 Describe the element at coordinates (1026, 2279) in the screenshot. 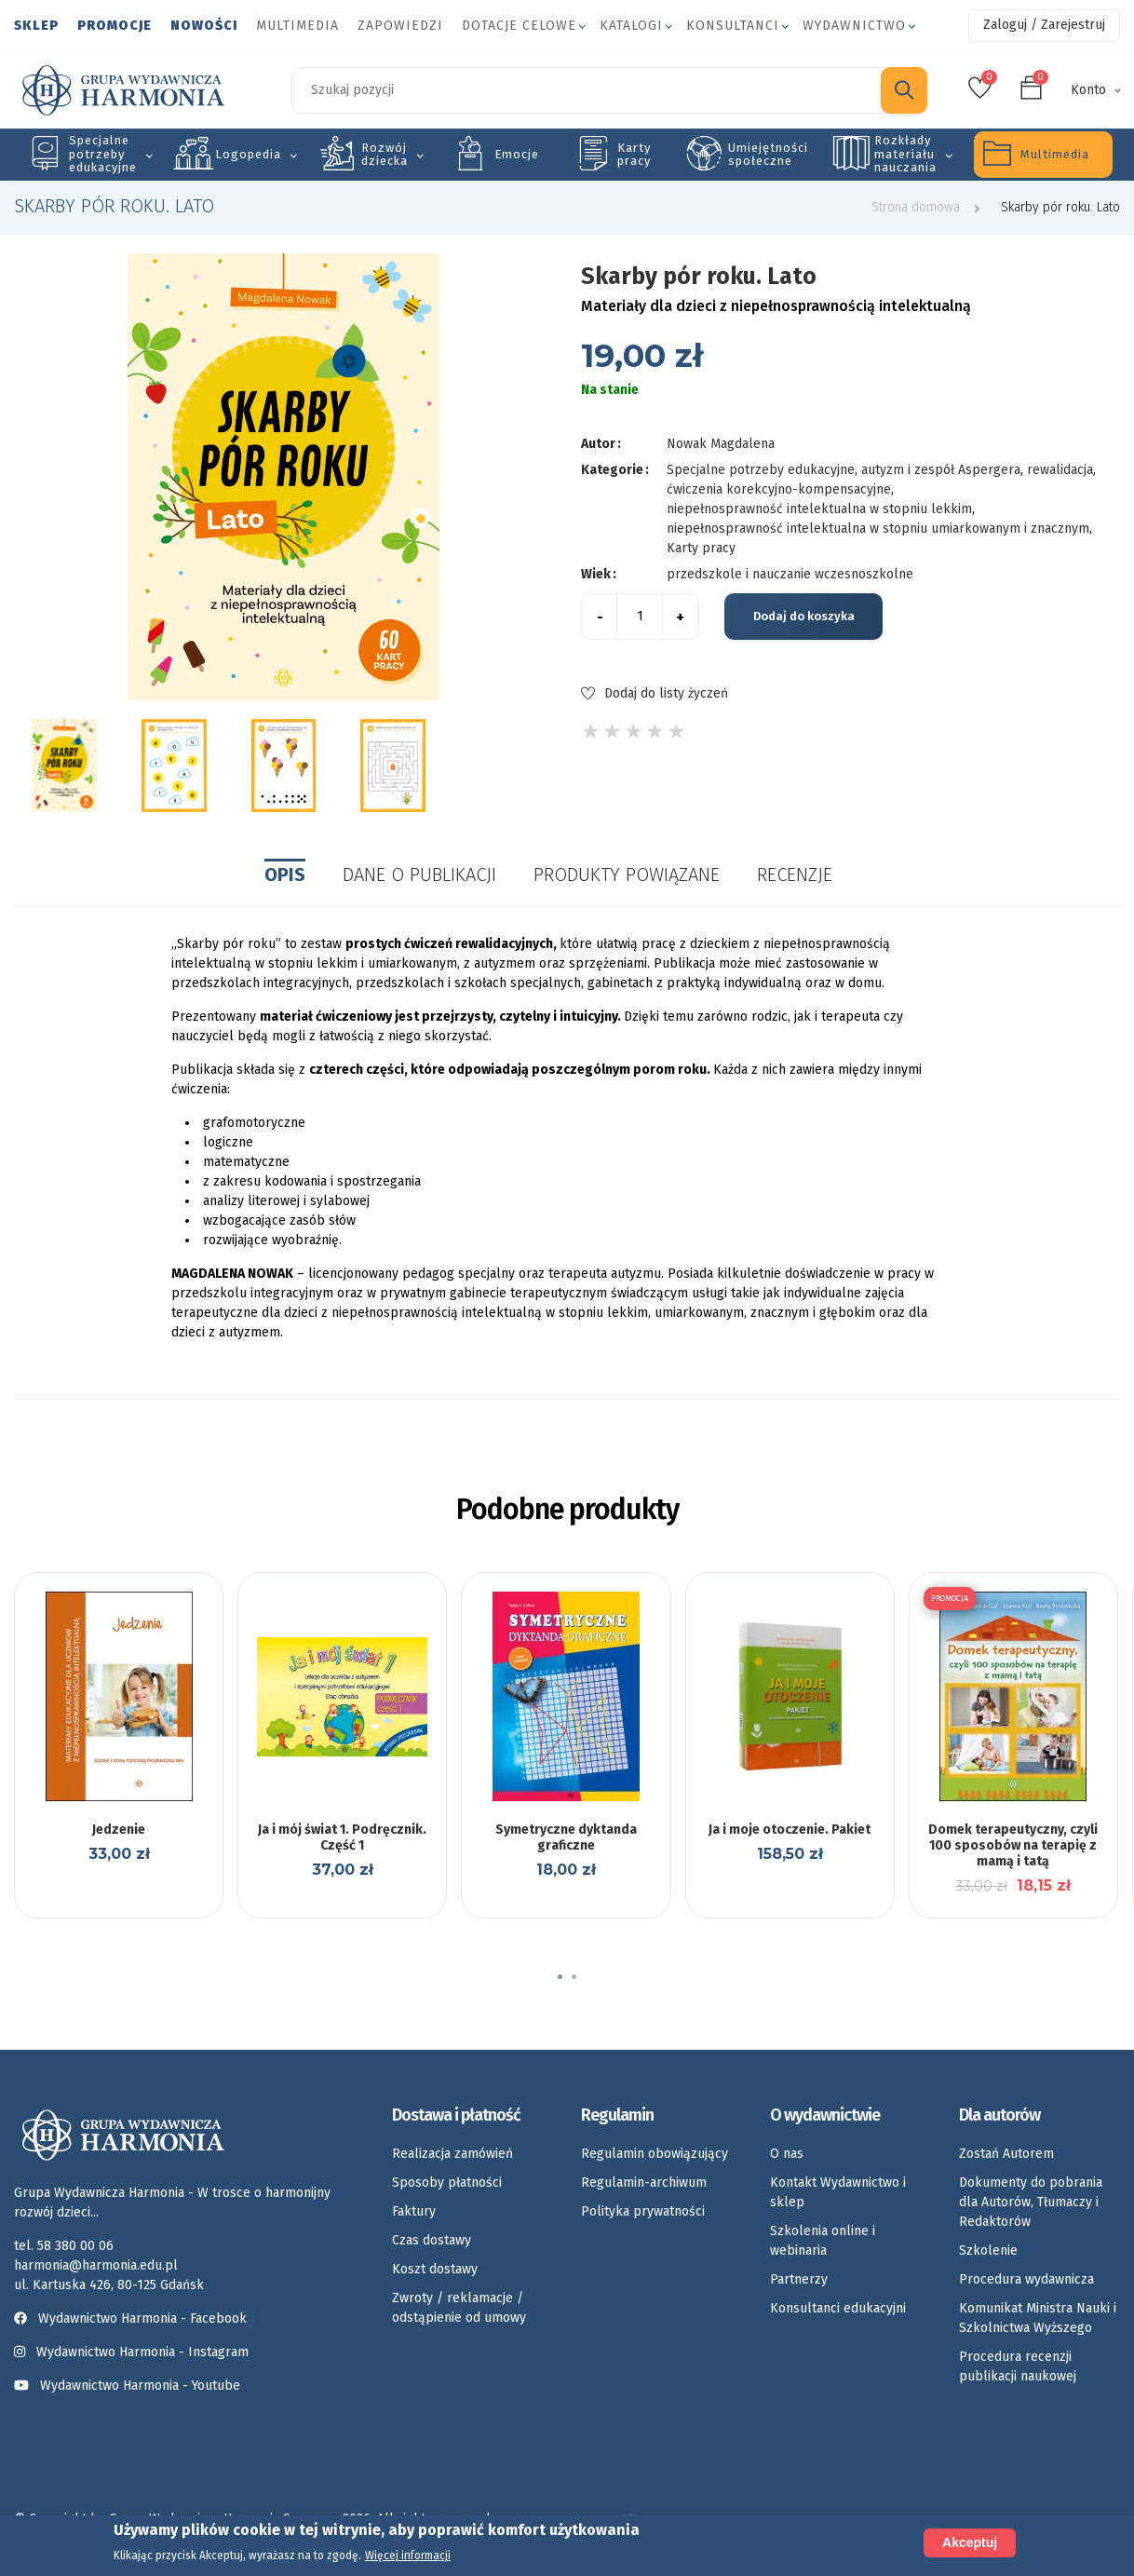

I see `Procedura wydawnicza` at that location.